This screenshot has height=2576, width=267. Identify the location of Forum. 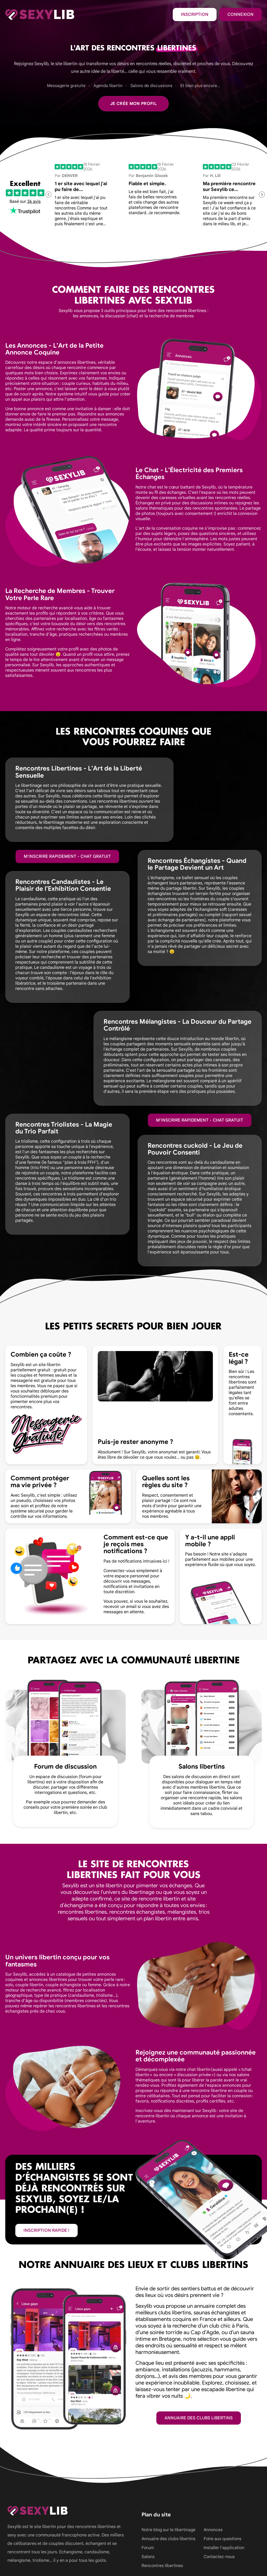
(148, 2547).